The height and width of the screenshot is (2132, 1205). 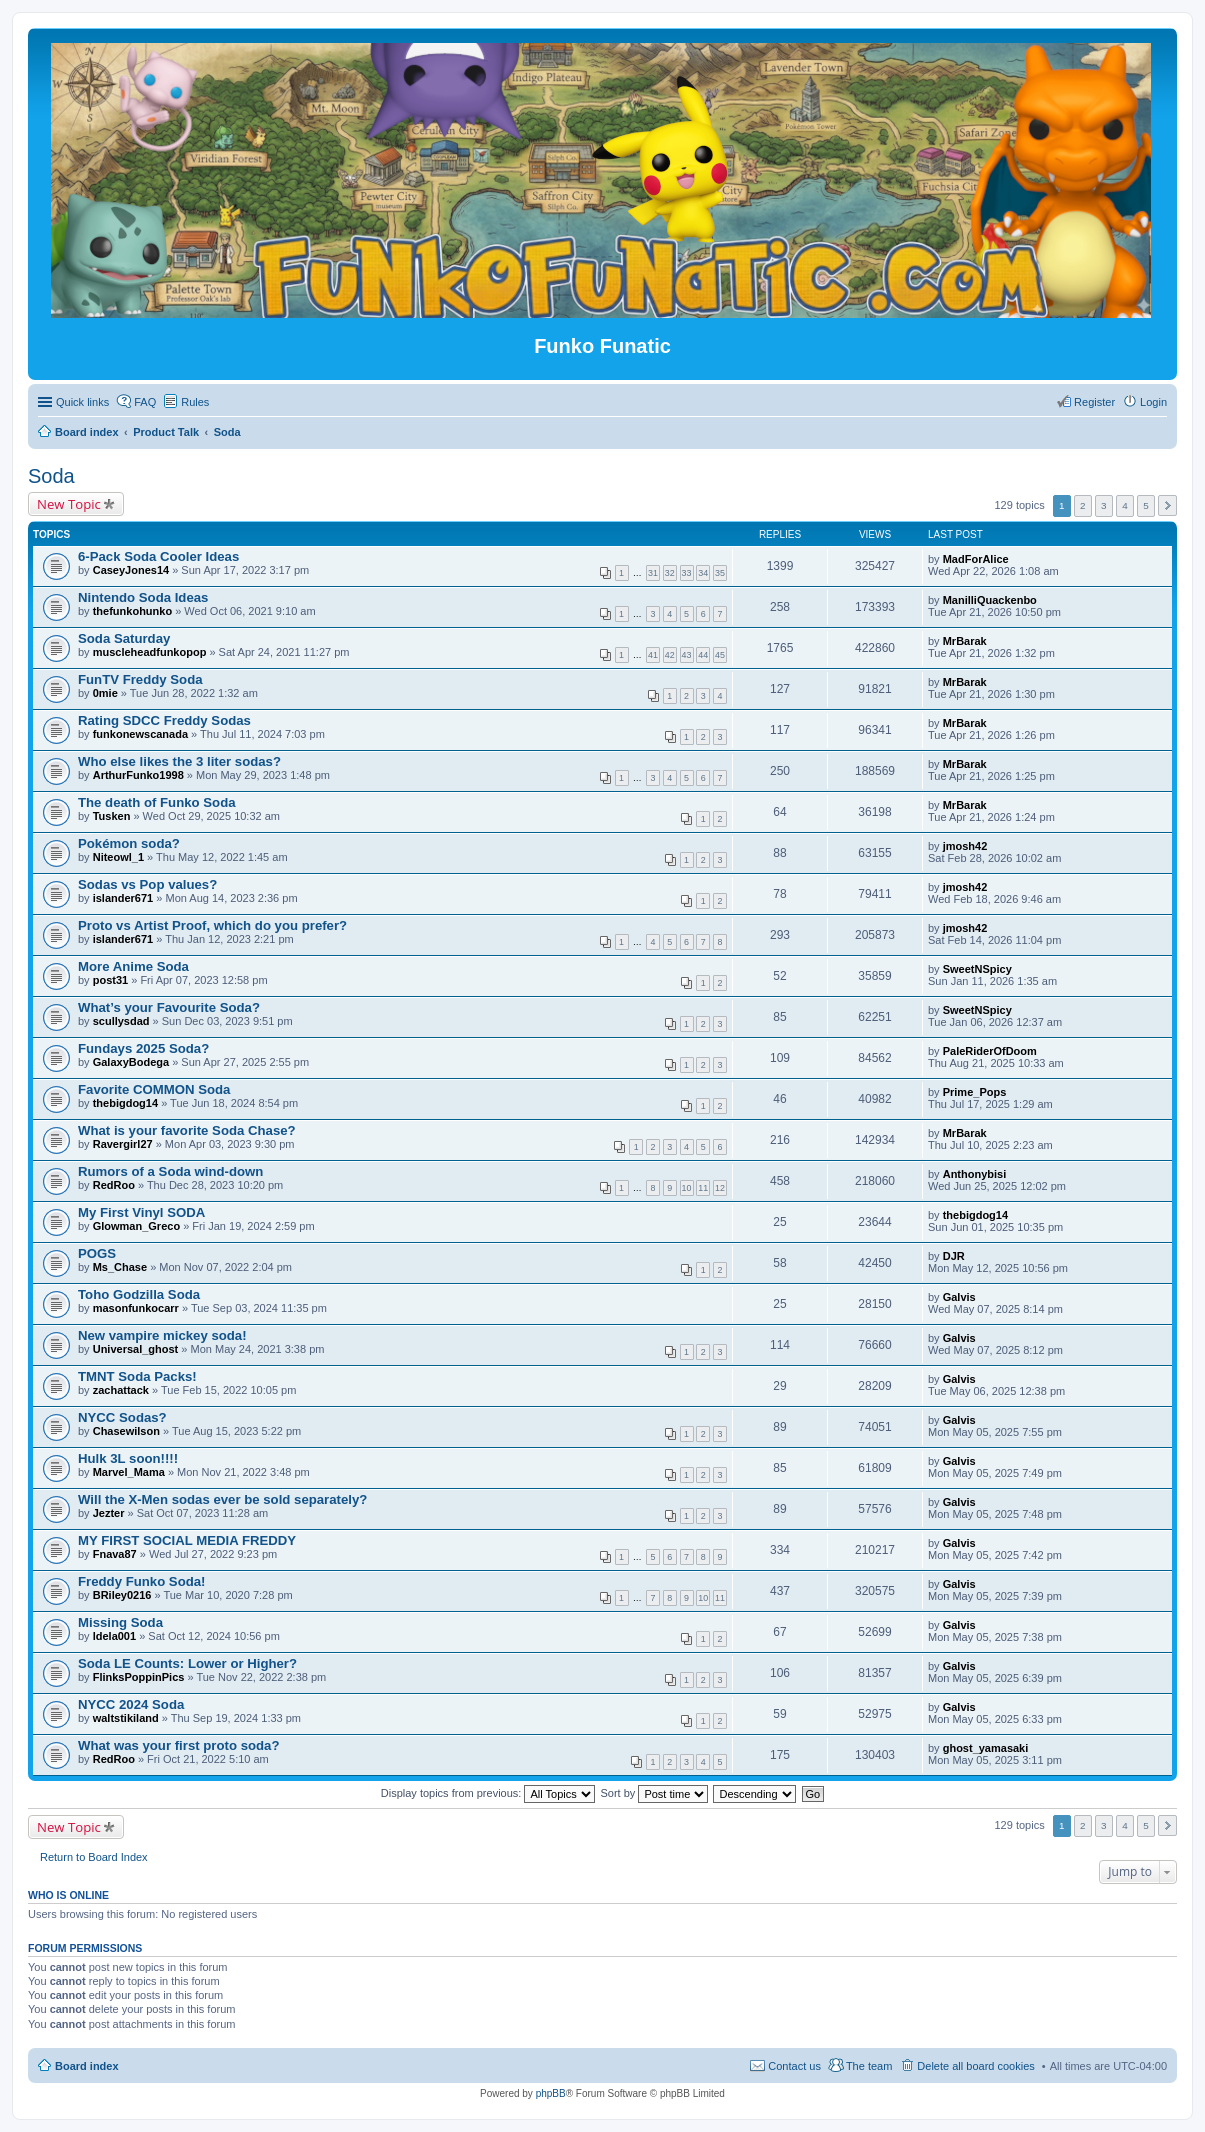 I want to click on Marvel_Mama, so click(x=129, y=1472).